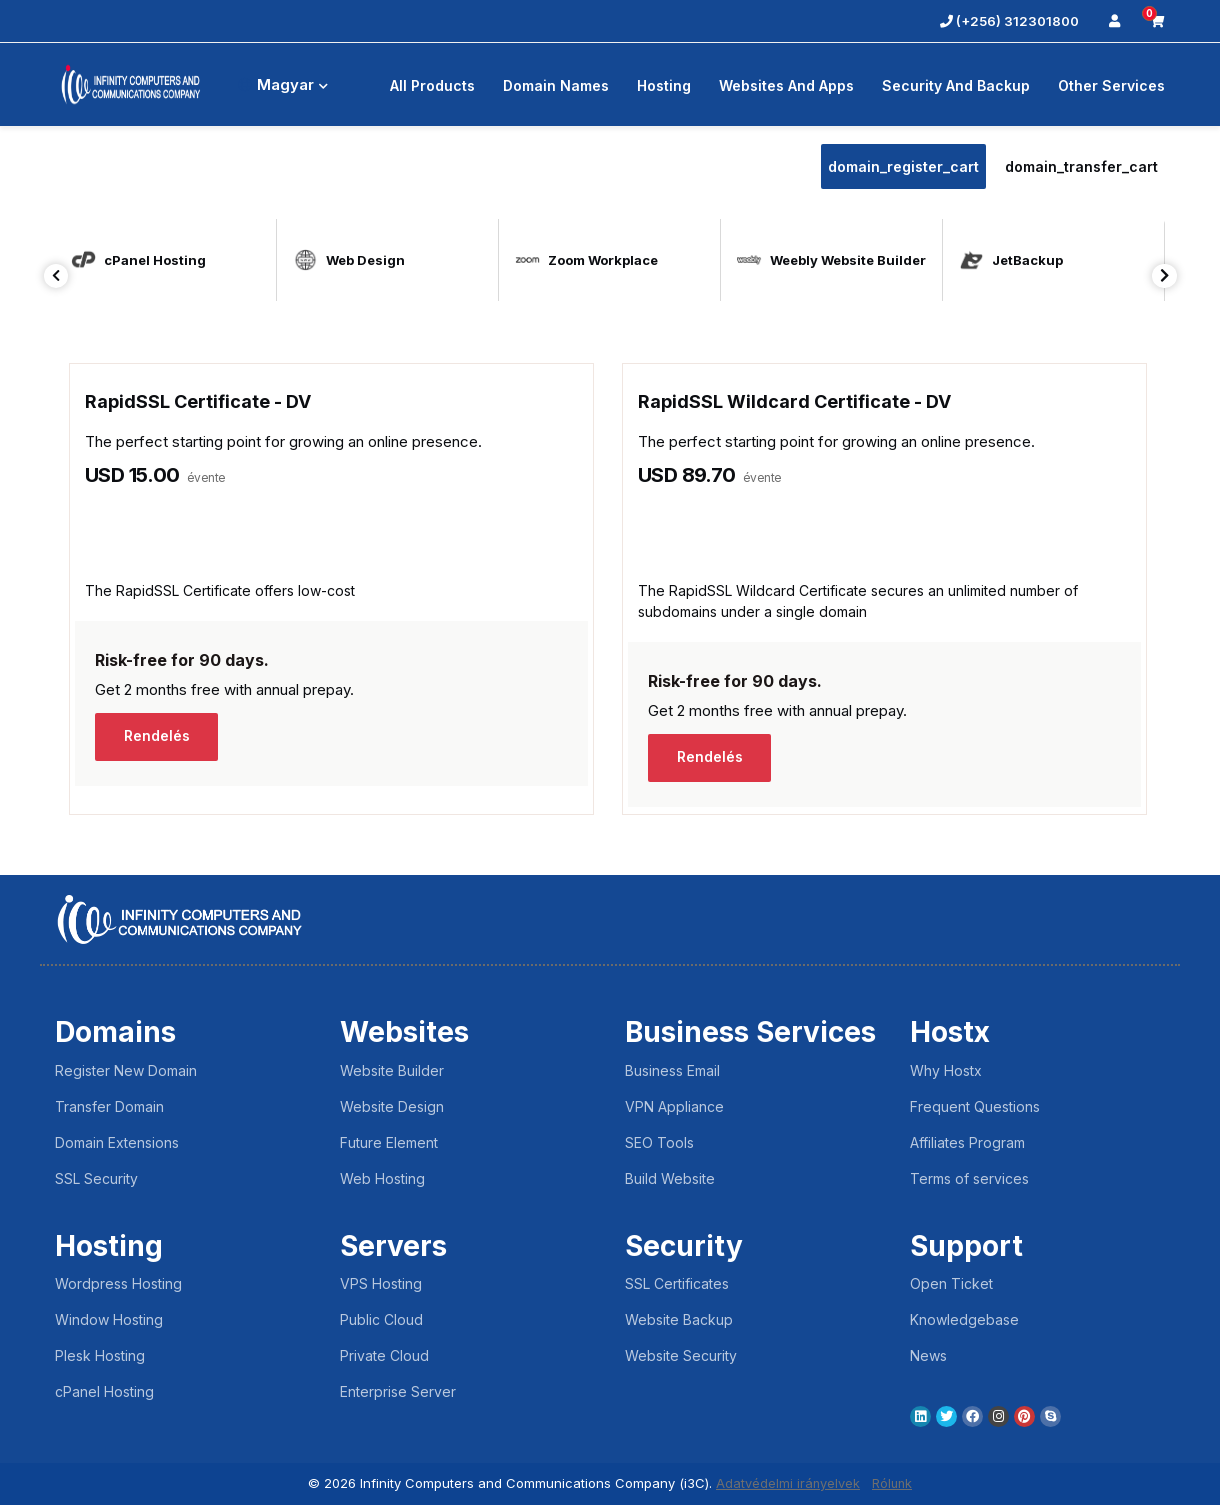  What do you see at coordinates (389, 1142) in the screenshot?
I see `Future Element` at bounding box center [389, 1142].